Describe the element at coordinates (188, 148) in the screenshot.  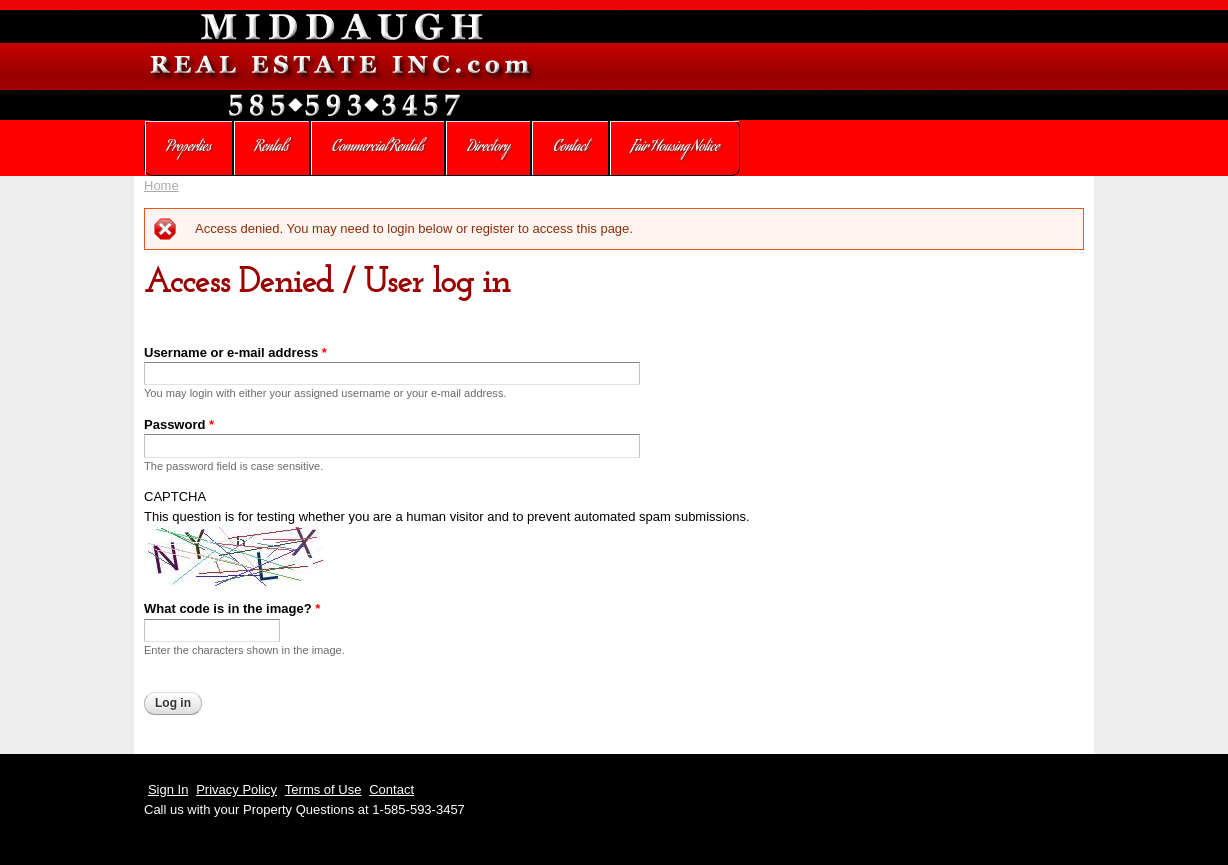
I see `Properties` at that location.